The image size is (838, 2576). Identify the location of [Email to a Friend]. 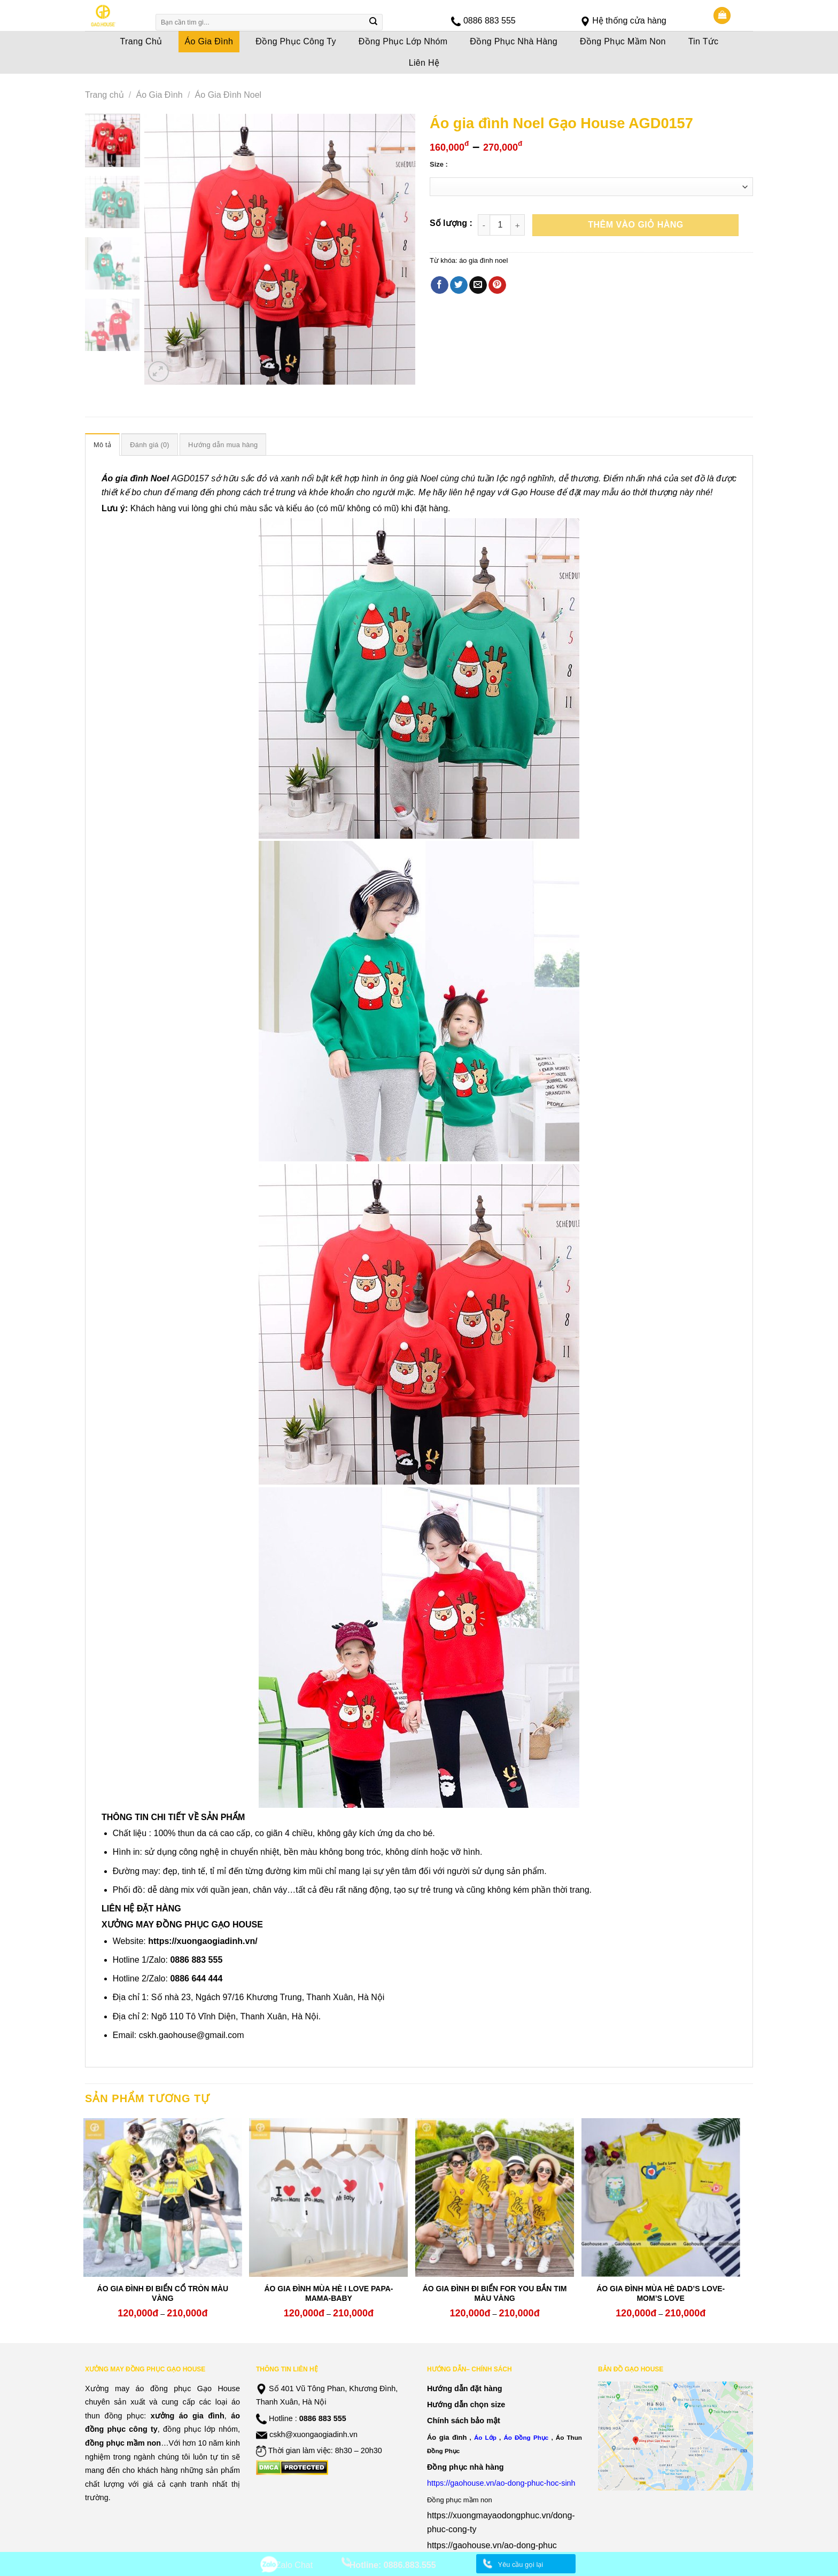
(478, 285).